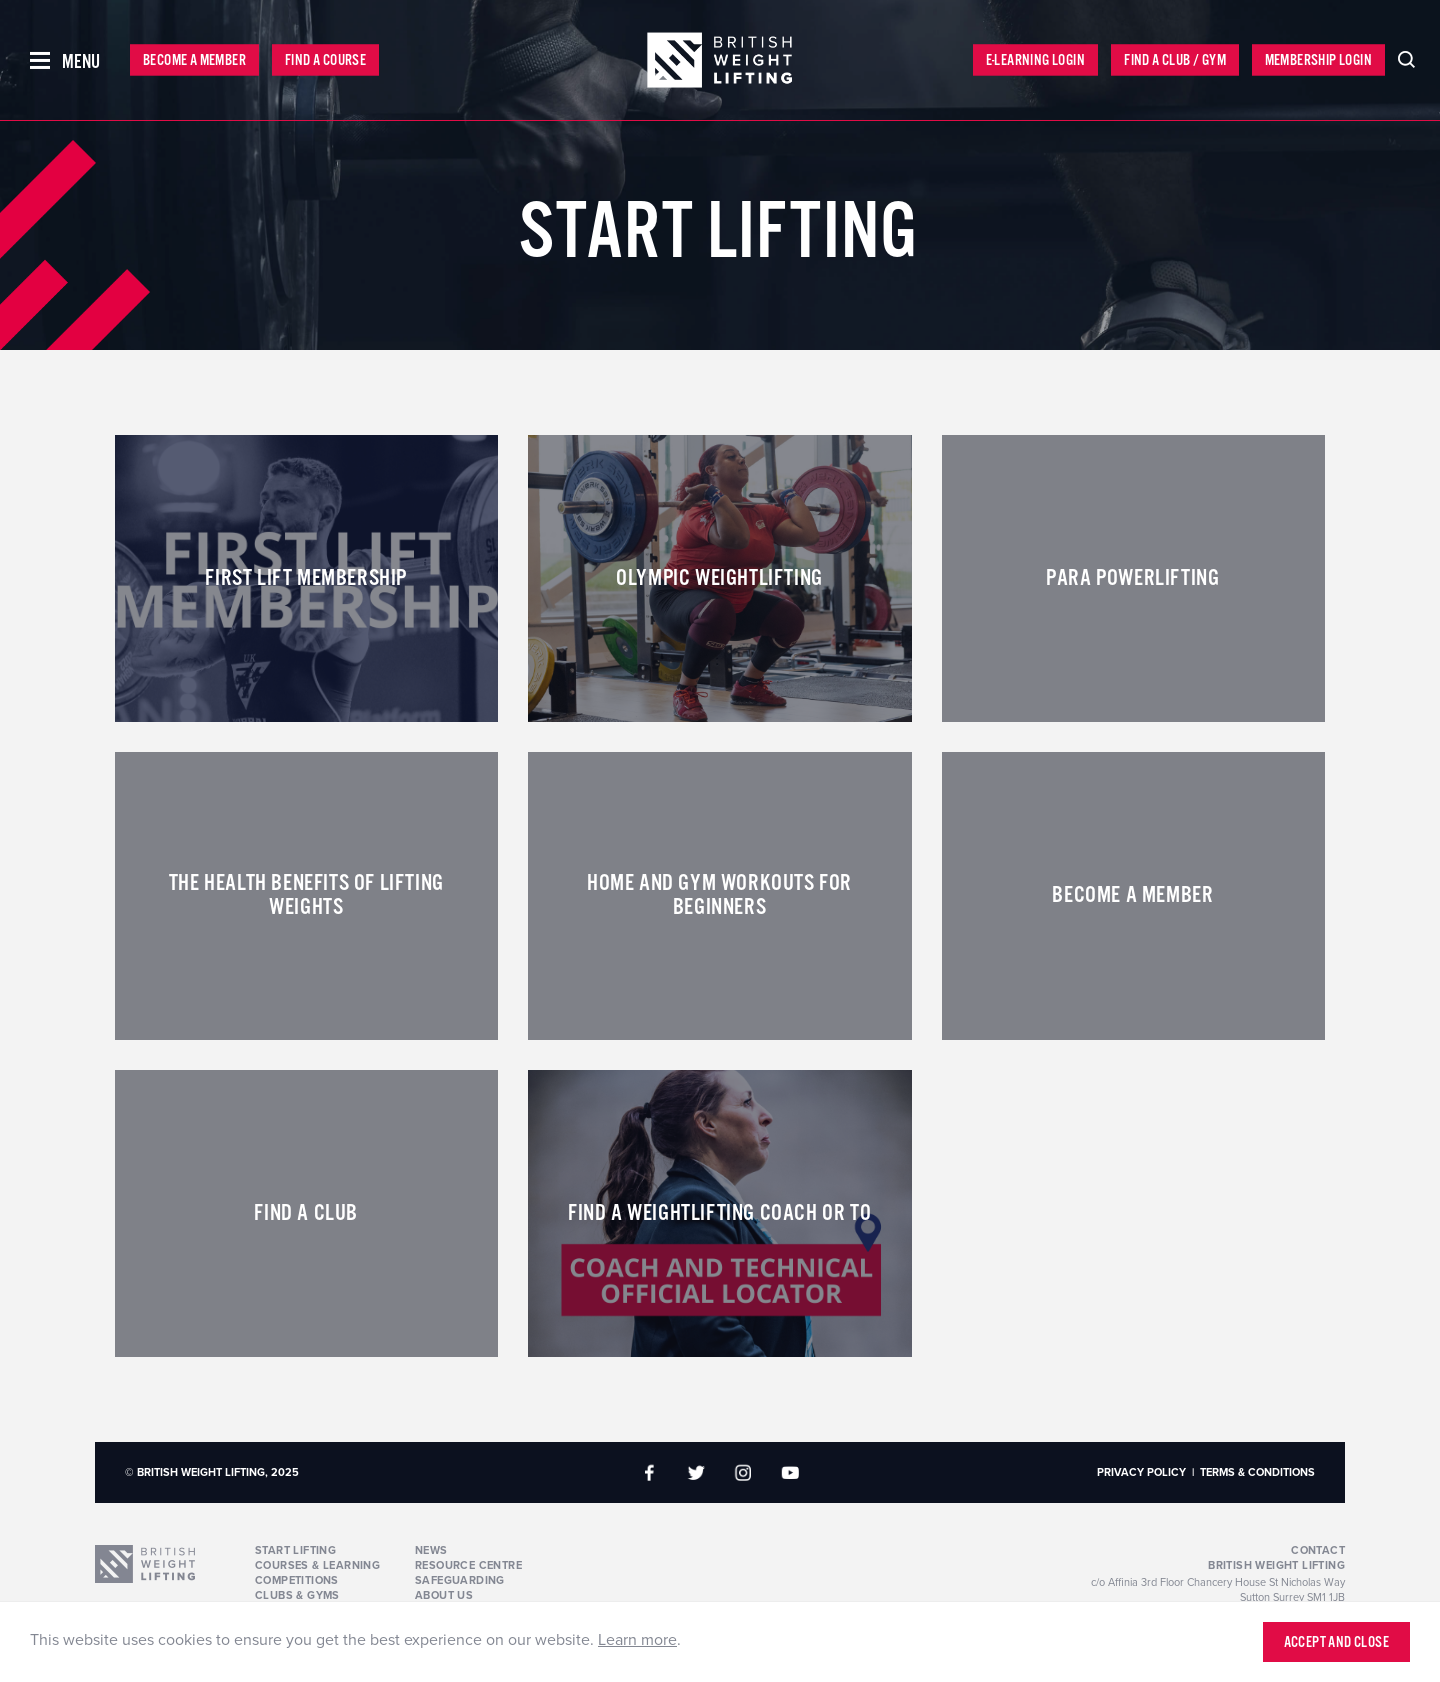 The width and height of the screenshot is (1440, 1682). What do you see at coordinates (297, 1580) in the screenshot?
I see `Competitions` at bounding box center [297, 1580].